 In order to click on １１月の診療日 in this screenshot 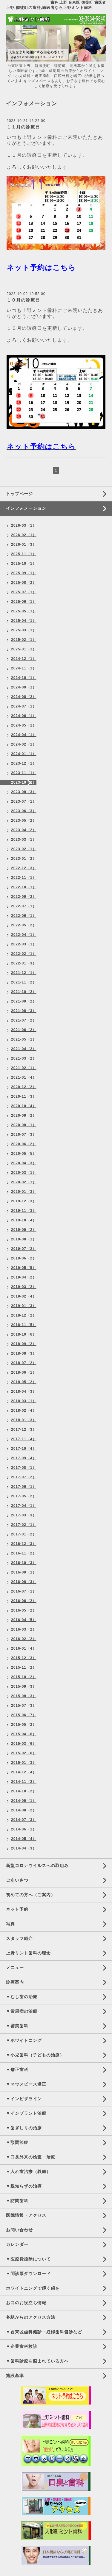, I will do `click(23, 126)`.